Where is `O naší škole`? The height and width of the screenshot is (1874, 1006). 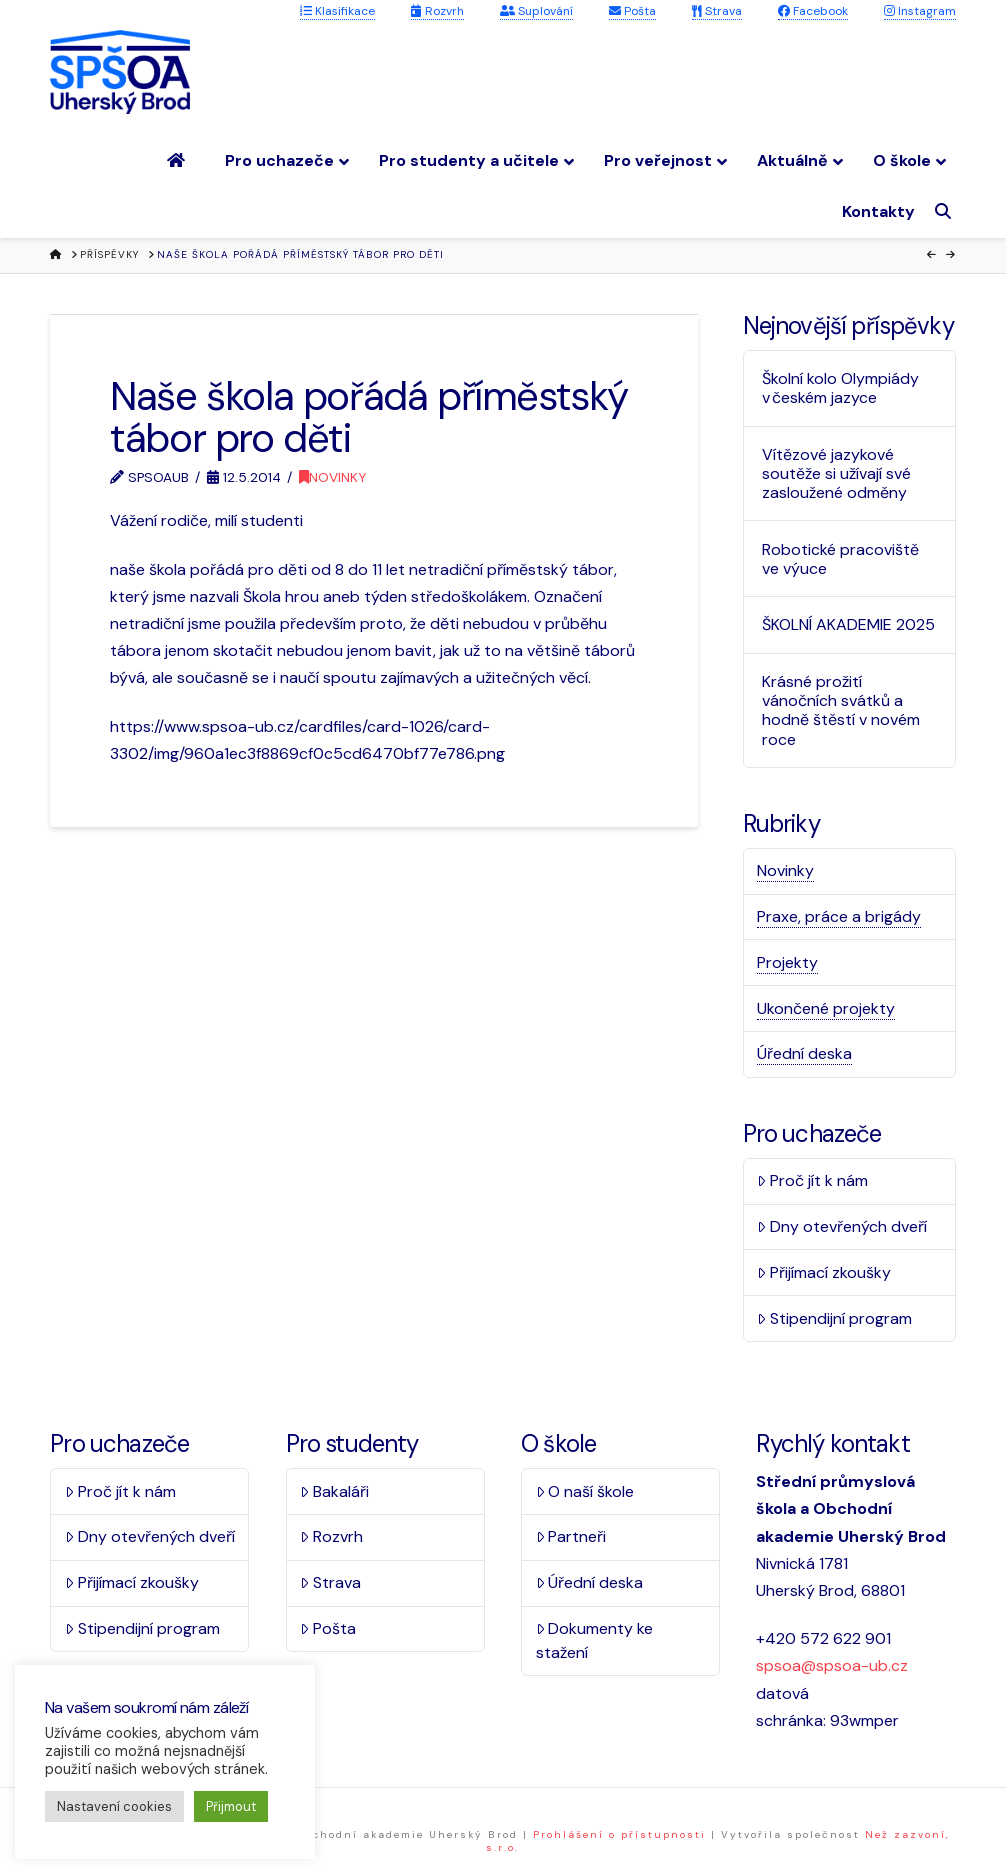
O naší škole is located at coordinates (585, 1491).